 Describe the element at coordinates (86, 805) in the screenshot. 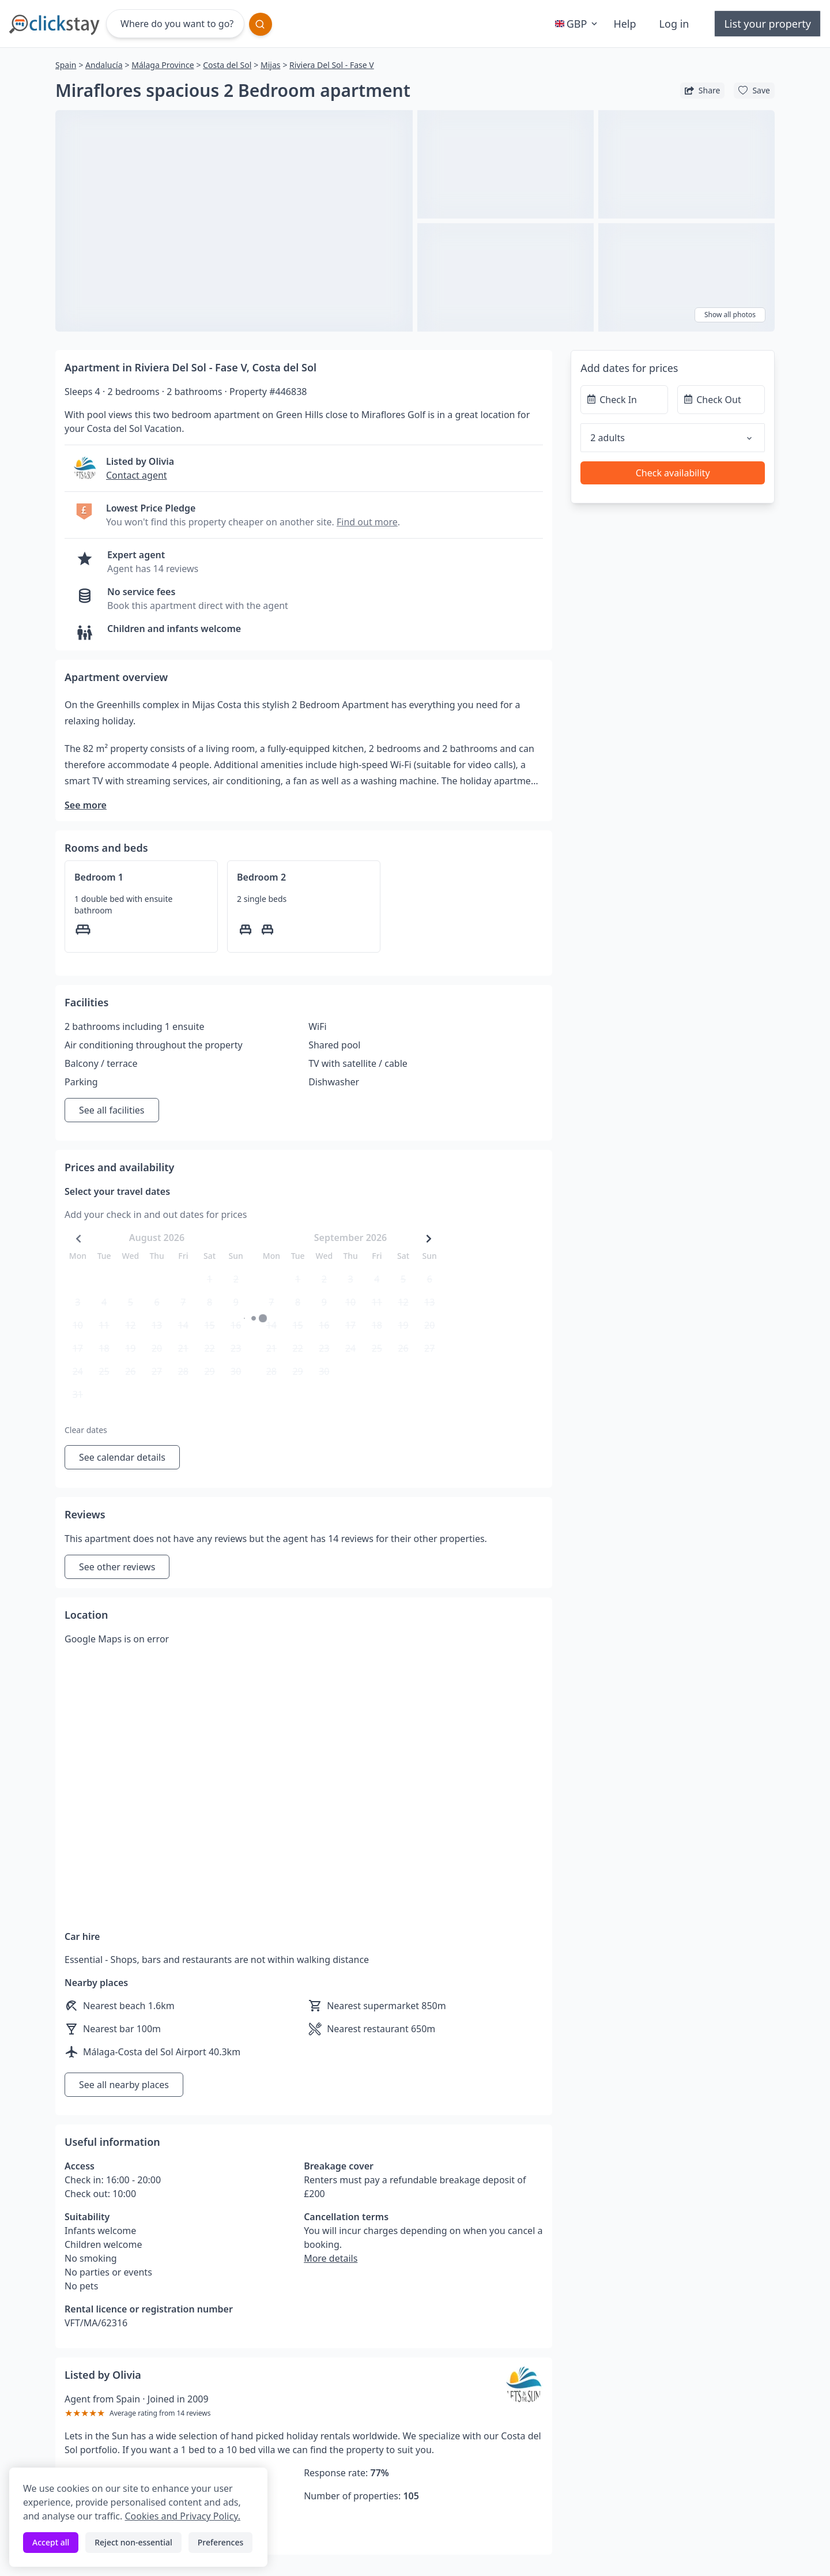

I see `See more` at that location.